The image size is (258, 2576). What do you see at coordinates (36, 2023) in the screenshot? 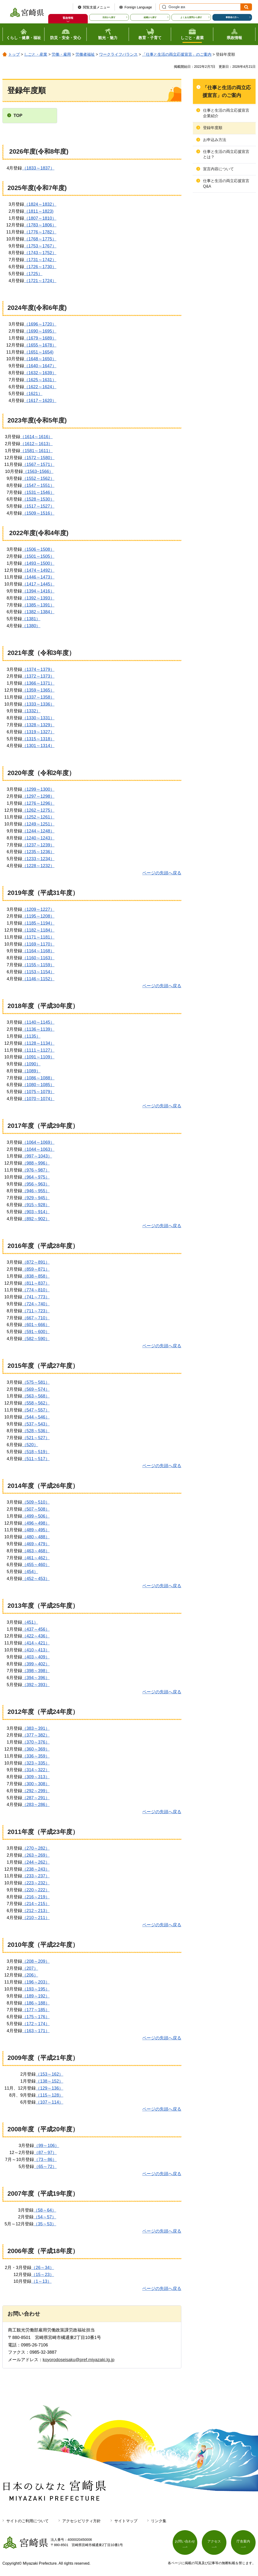
I see `（172～174）` at bounding box center [36, 2023].